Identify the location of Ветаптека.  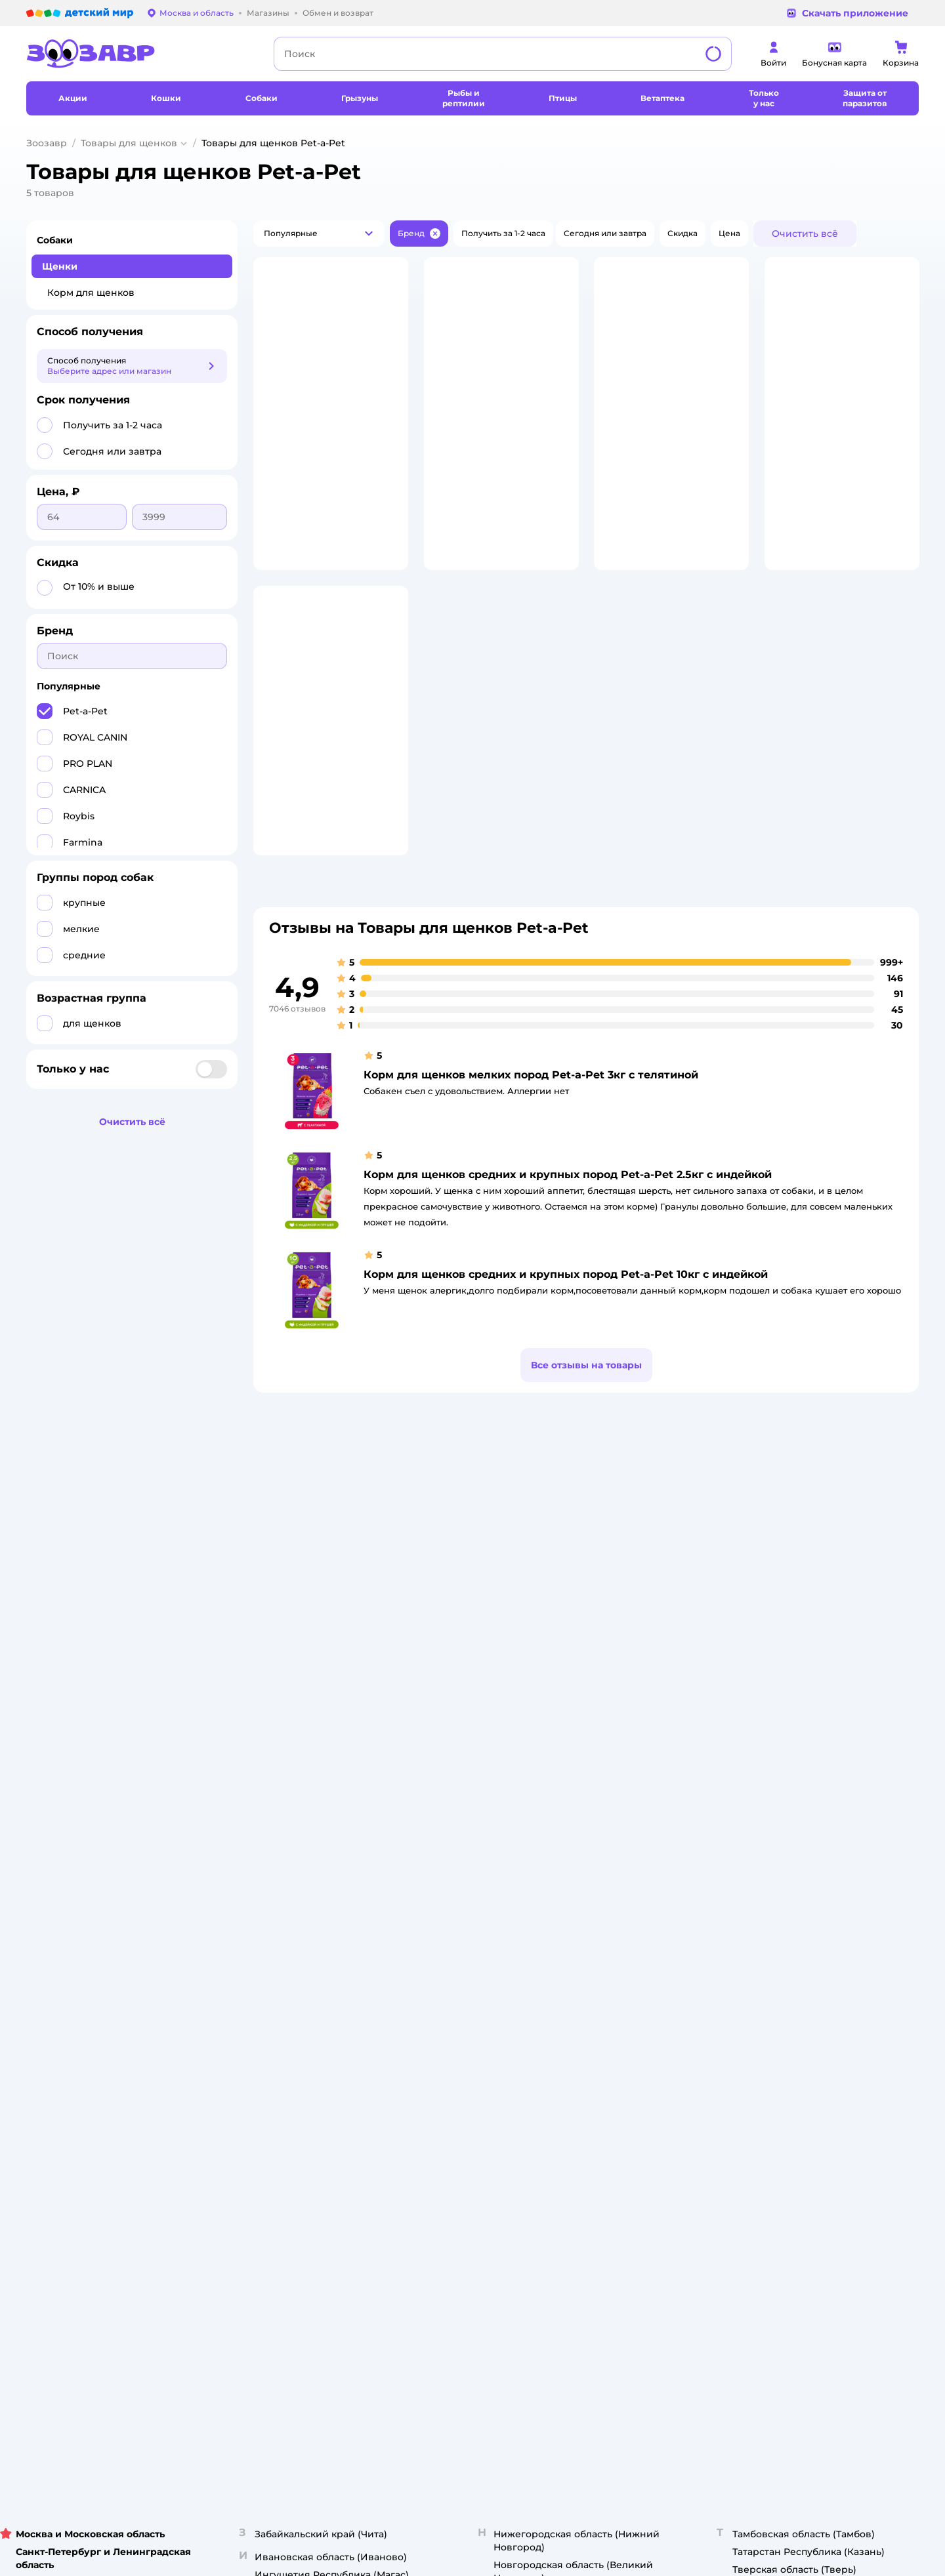
(773, 1809).